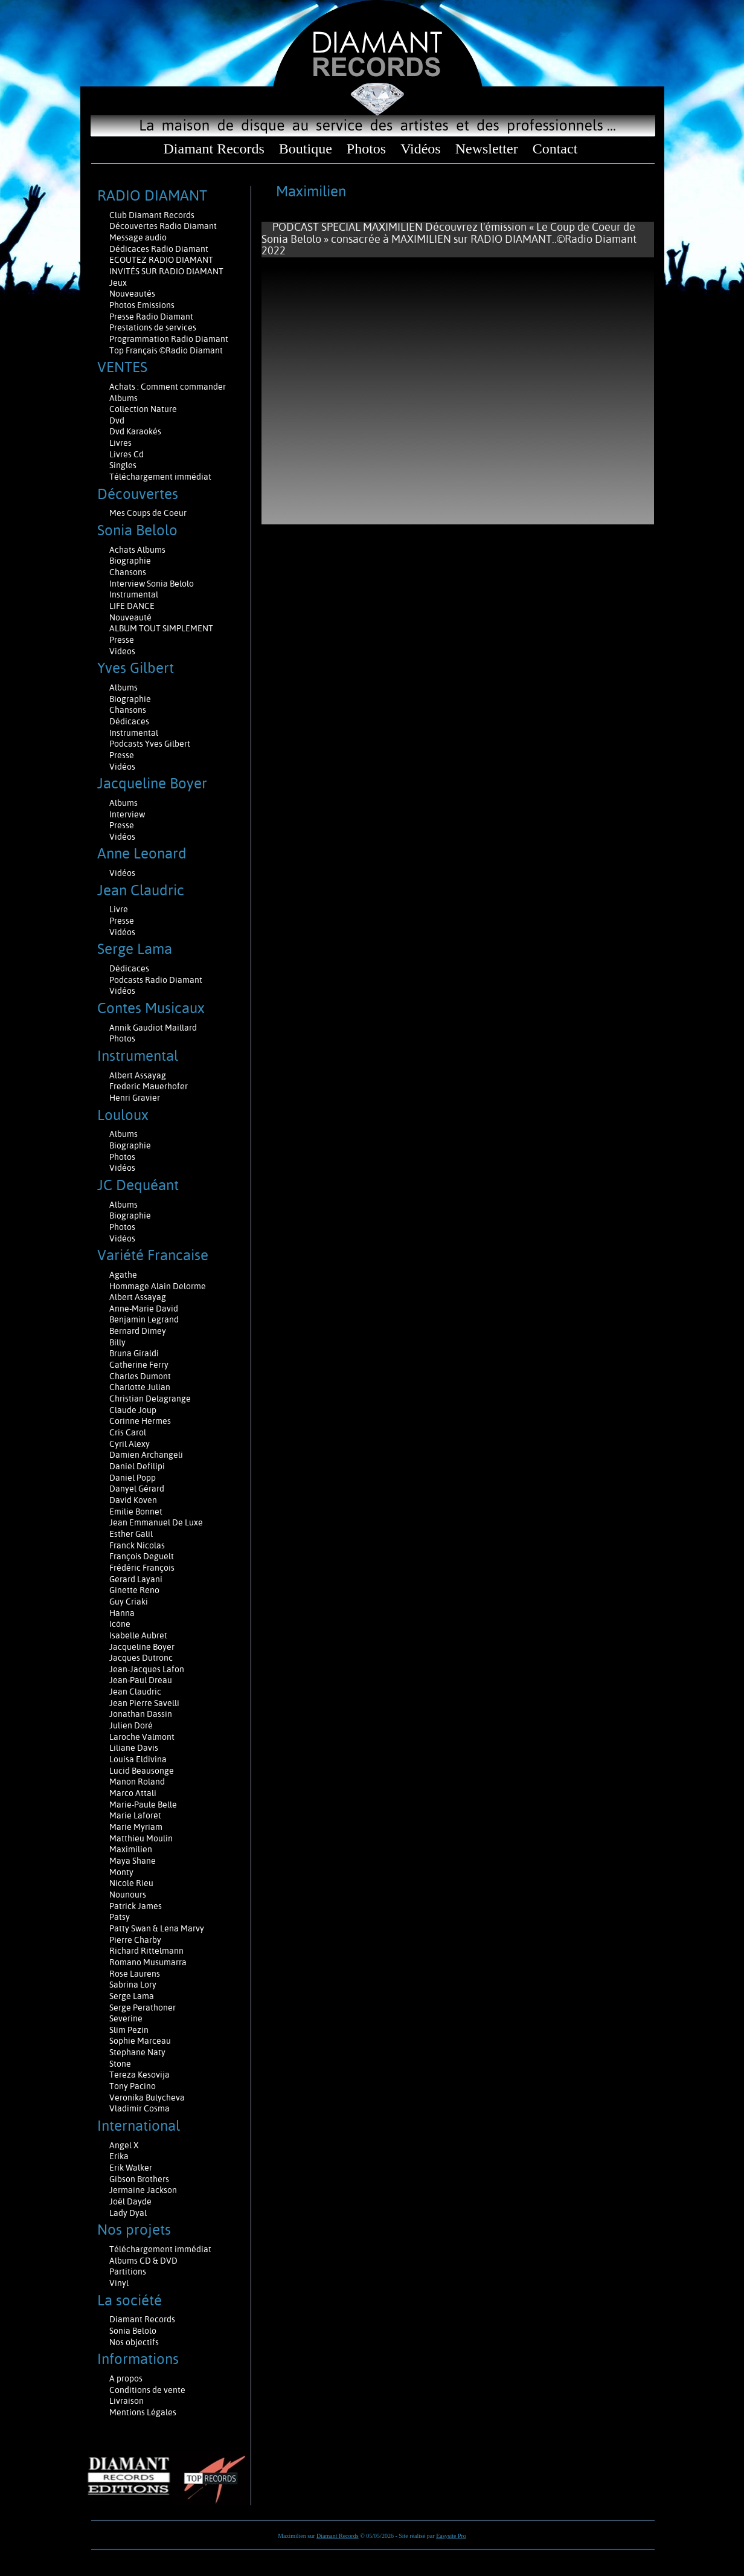 The image size is (744, 2576). I want to click on Interview Sonia Belolo, so click(151, 583).